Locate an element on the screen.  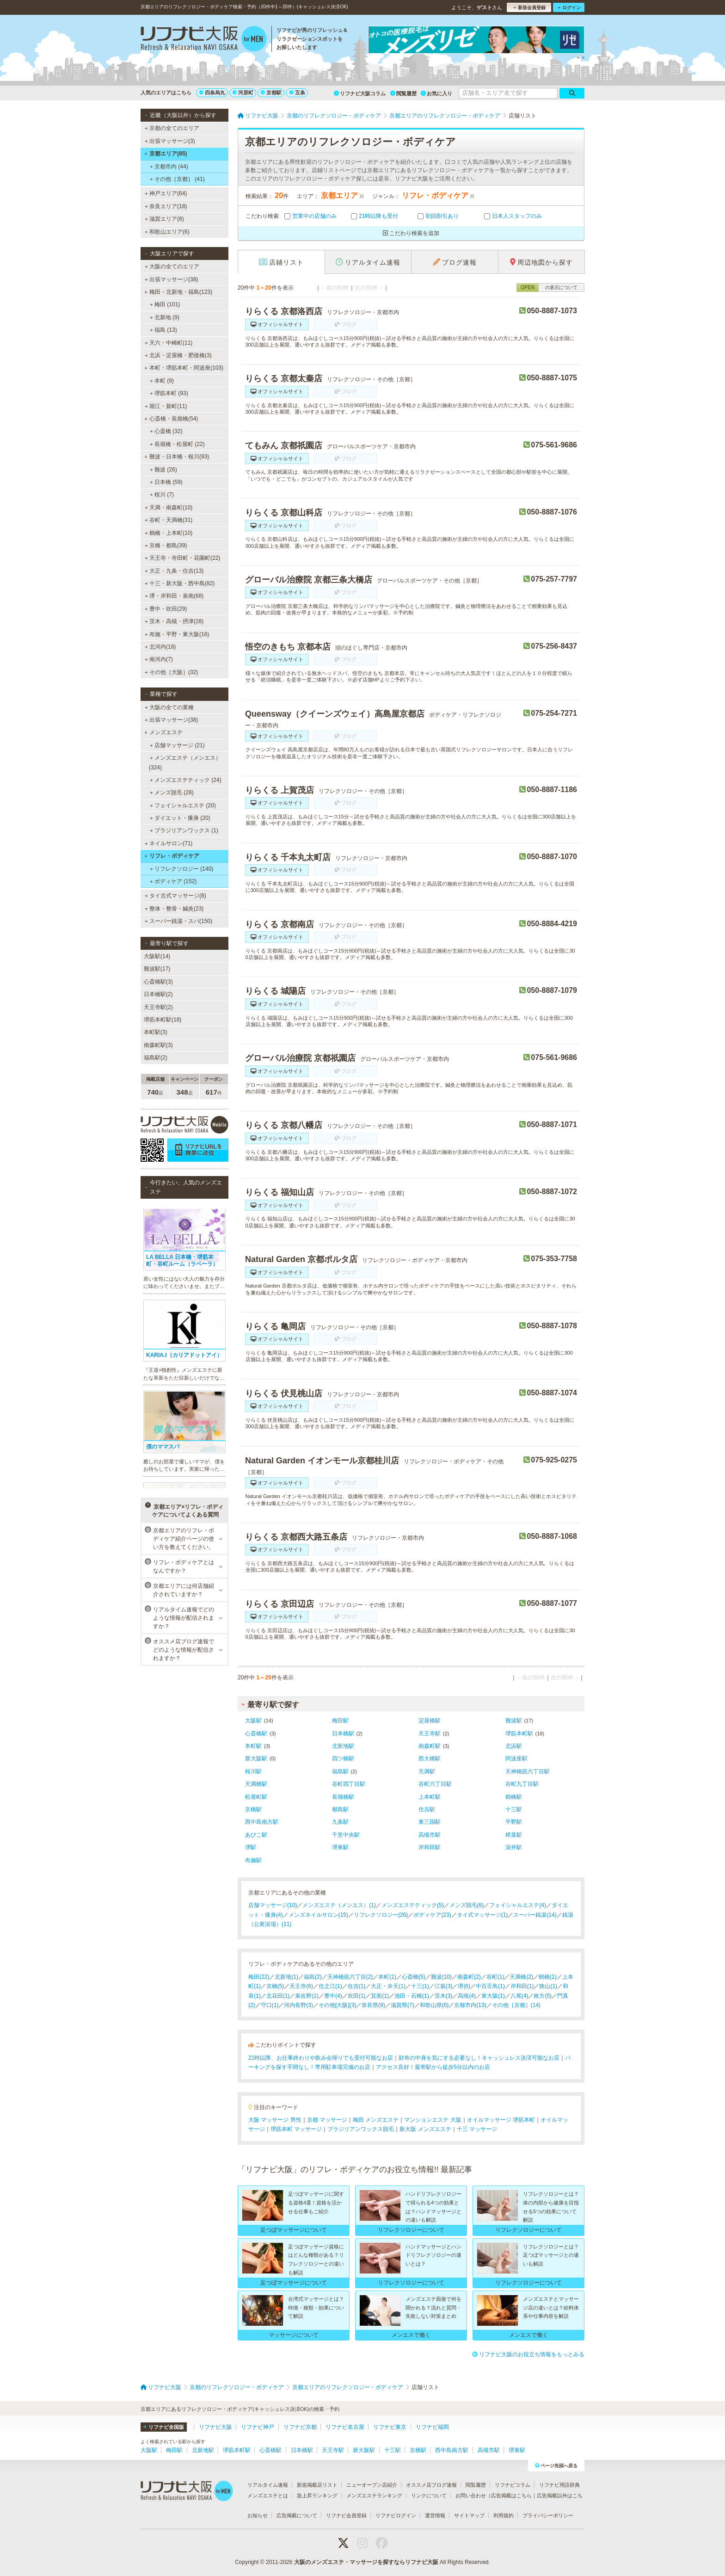
北浜駅 is located at coordinates (513, 1746).